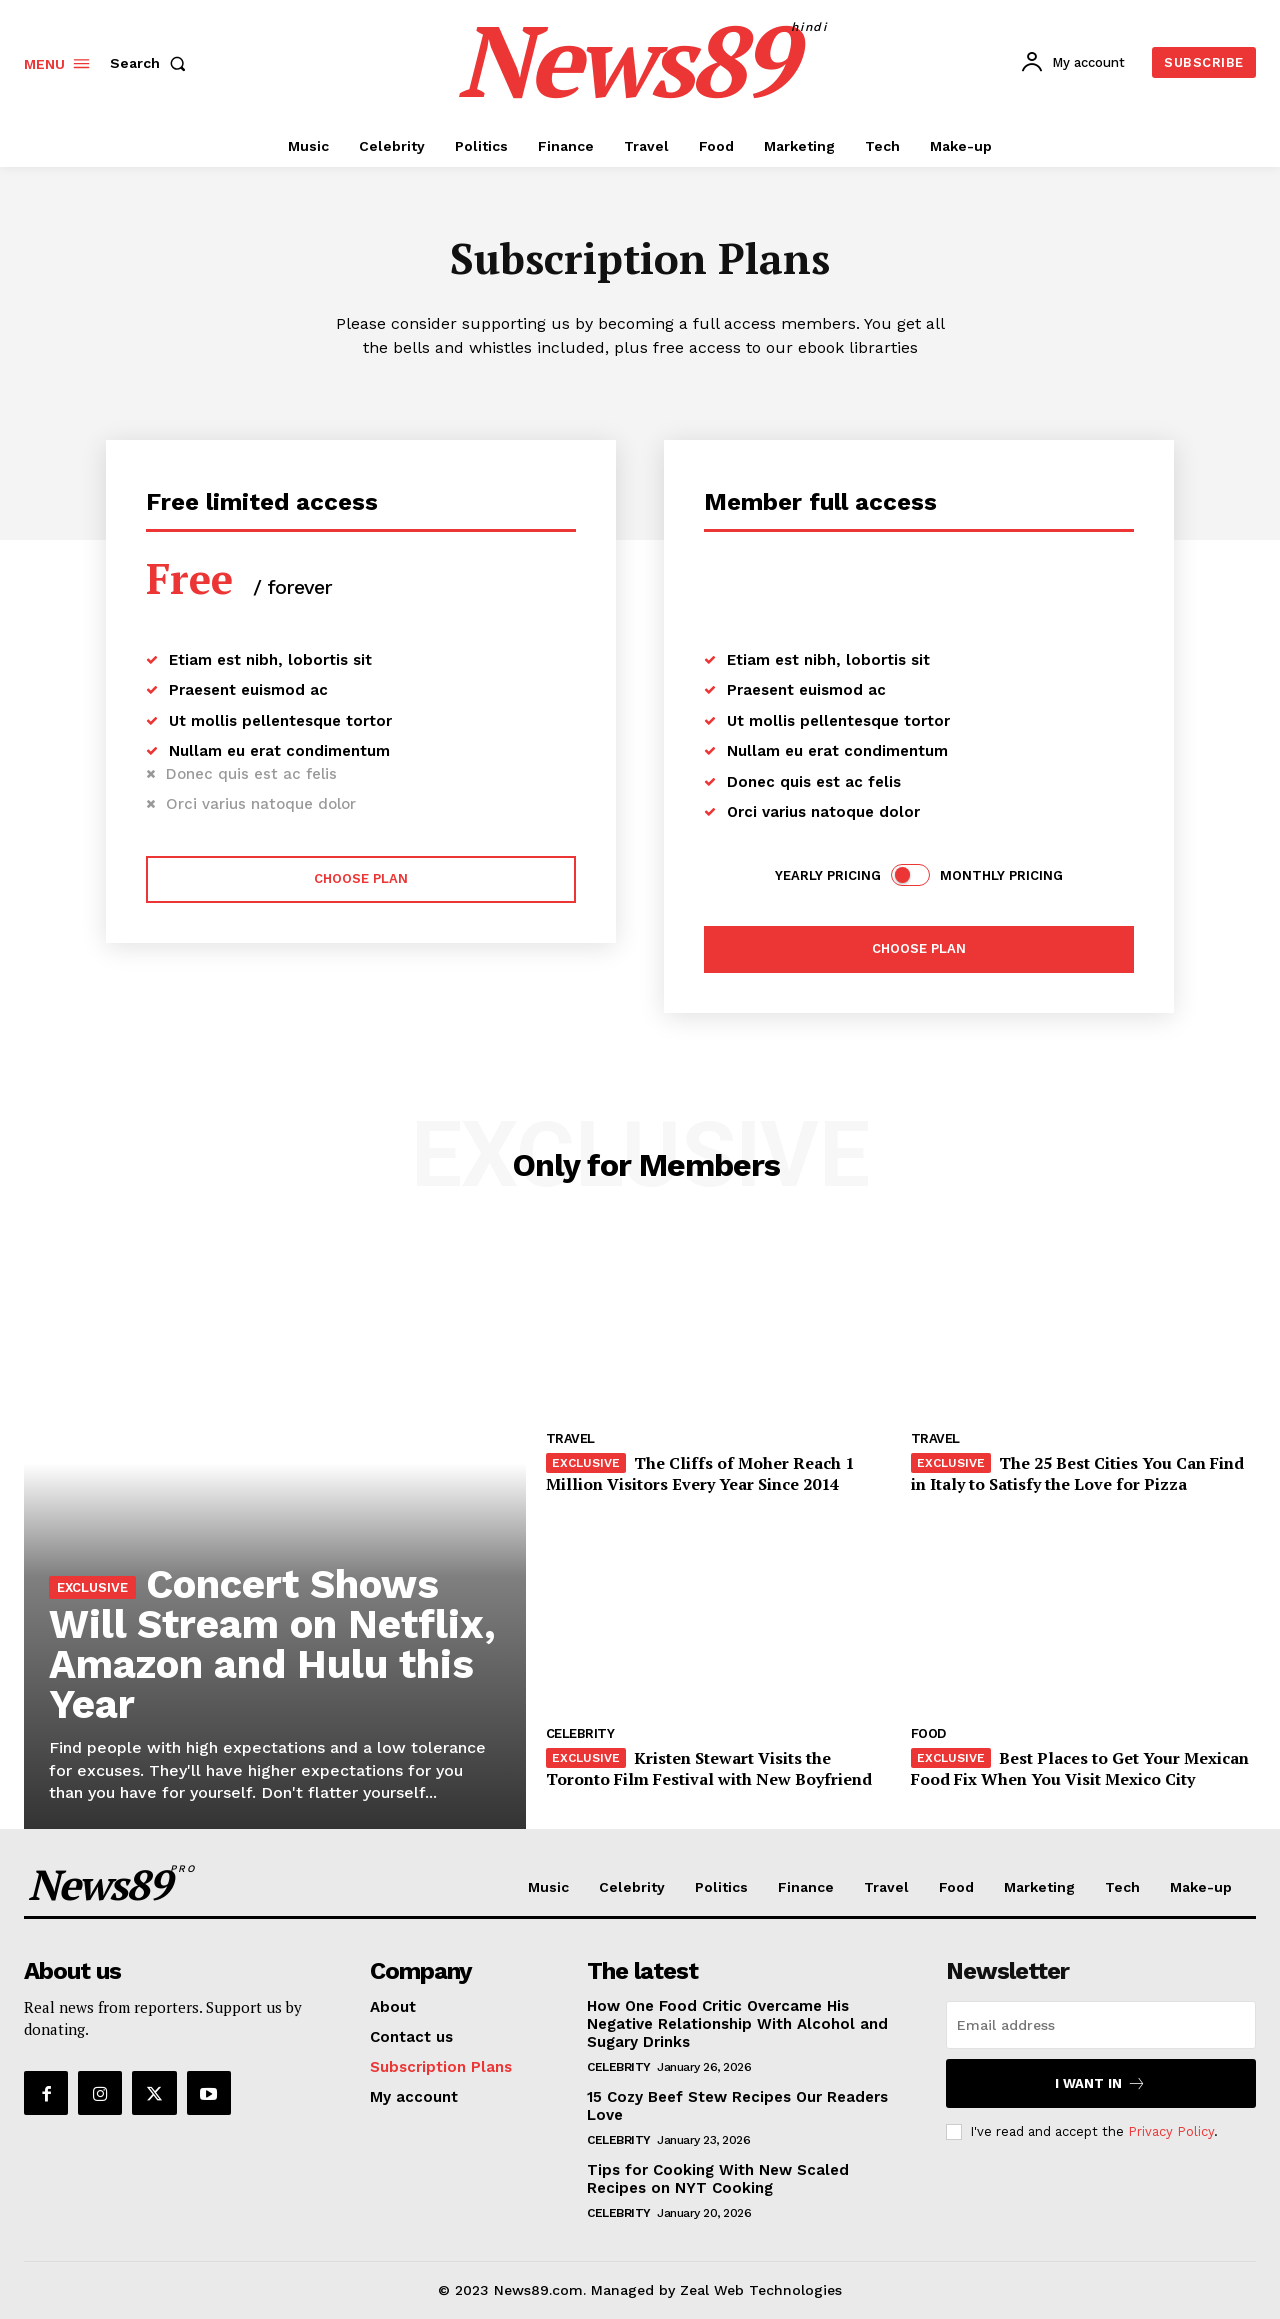 This screenshot has width=1280, height=2319. What do you see at coordinates (1171, 2131) in the screenshot?
I see `Privacy Policy` at bounding box center [1171, 2131].